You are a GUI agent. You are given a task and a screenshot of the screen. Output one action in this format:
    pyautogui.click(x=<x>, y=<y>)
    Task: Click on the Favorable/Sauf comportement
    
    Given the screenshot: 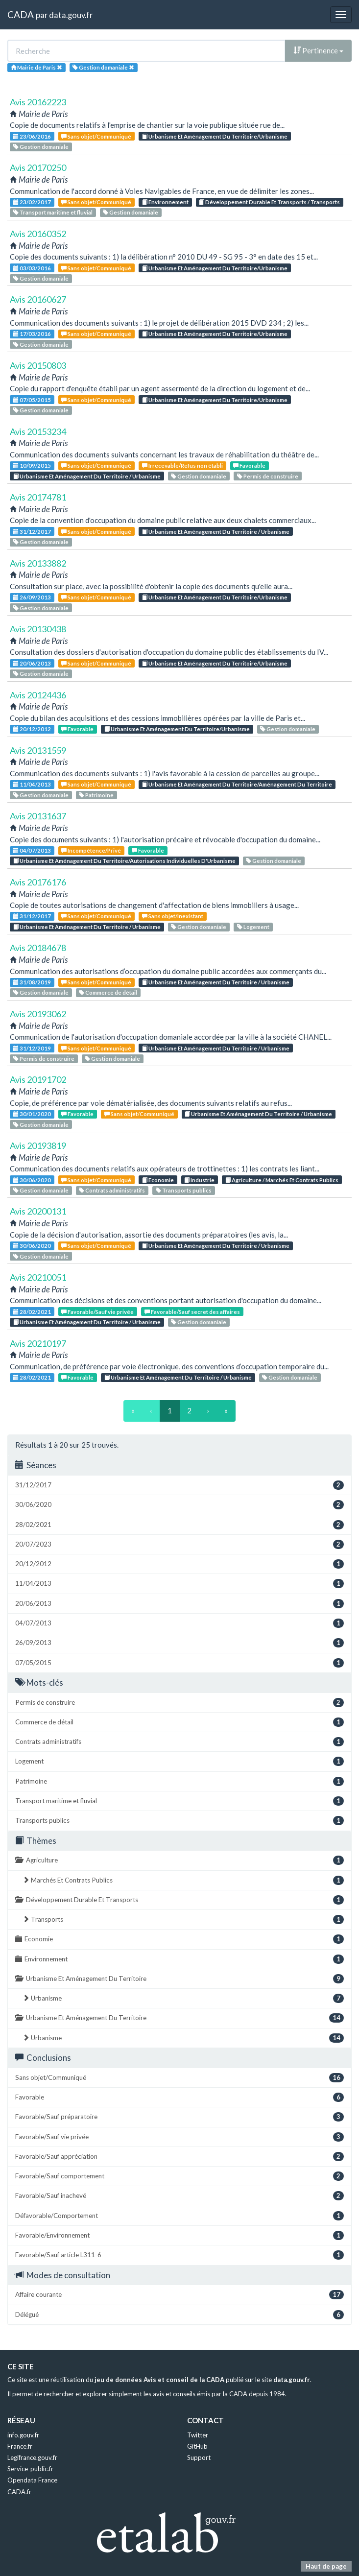 What is the action you would take?
    pyautogui.click(x=179, y=2176)
    